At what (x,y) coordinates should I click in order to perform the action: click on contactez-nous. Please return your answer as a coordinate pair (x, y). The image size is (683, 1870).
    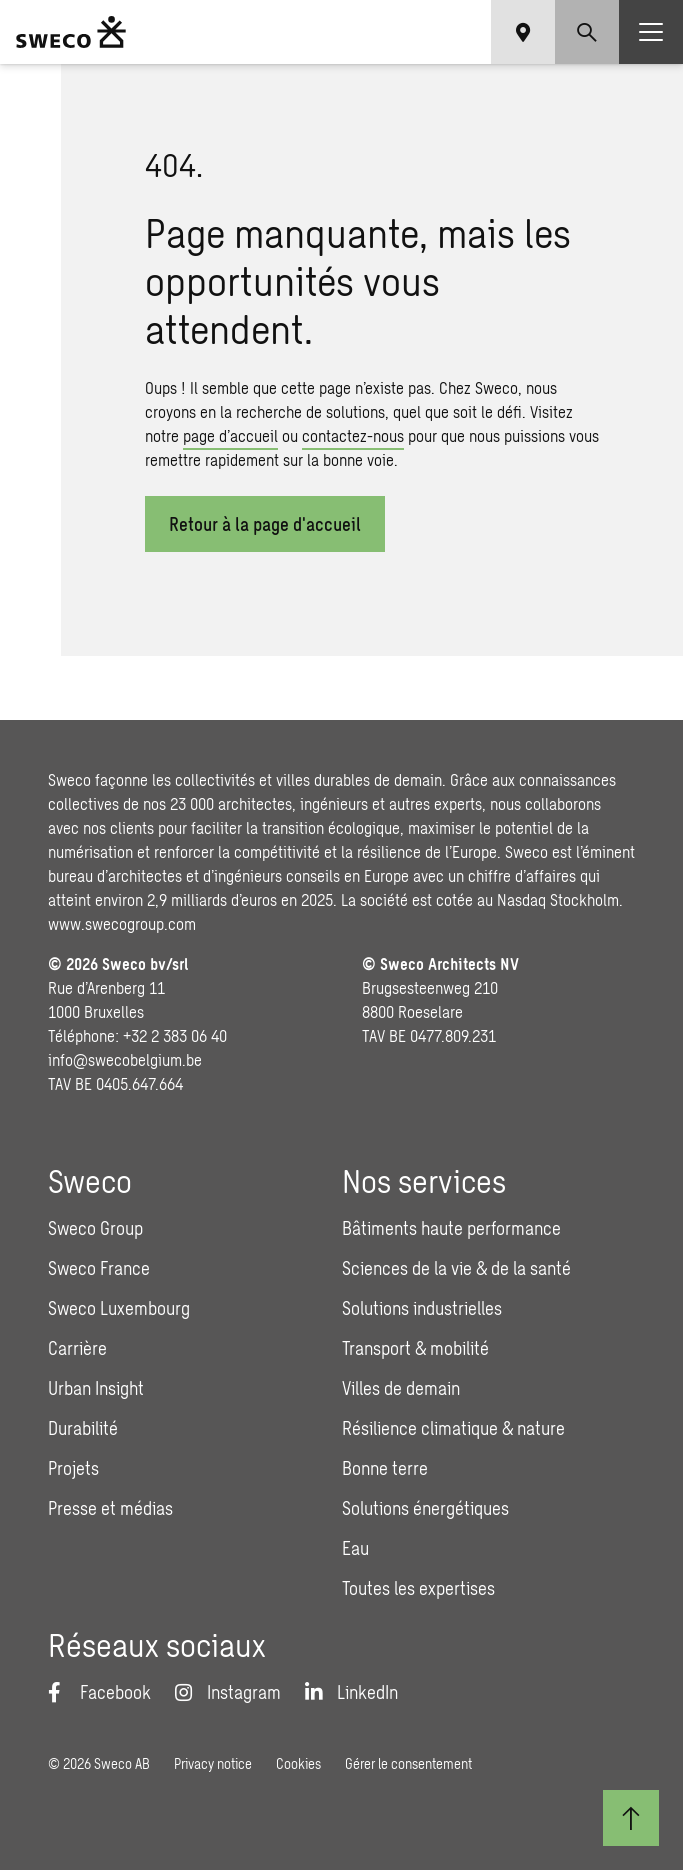
    Looking at the image, I should click on (353, 435).